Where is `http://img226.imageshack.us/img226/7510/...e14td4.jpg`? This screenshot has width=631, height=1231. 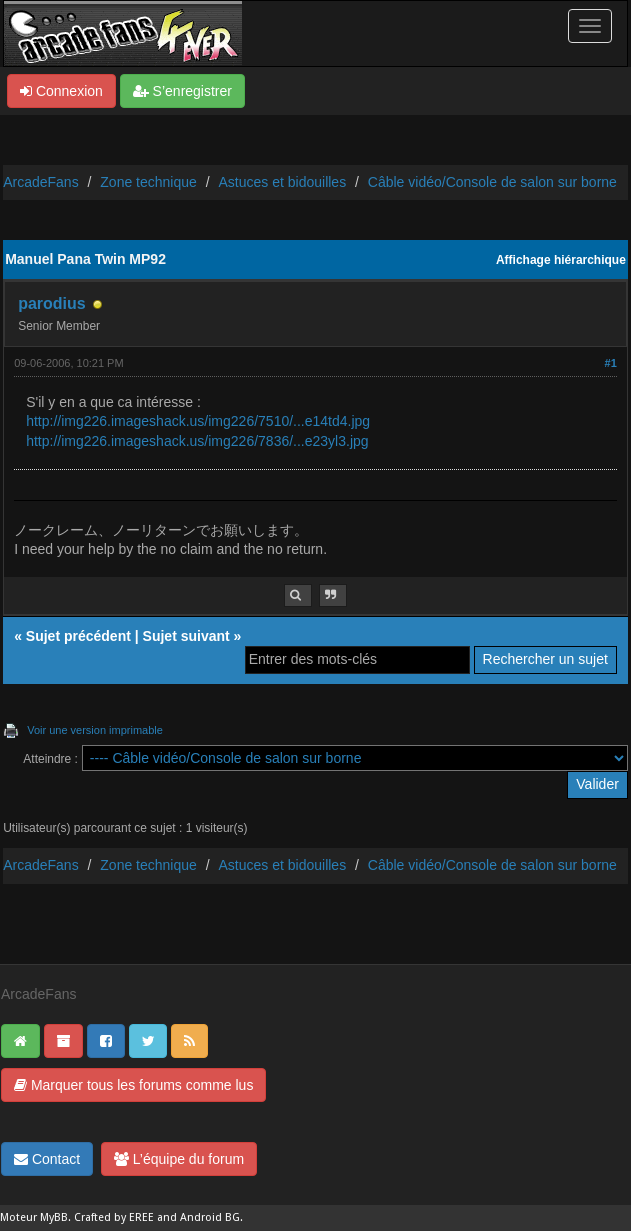
http://img226.imageshack.us/img226/7510/...e14td4.jpg is located at coordinates (198, 421).